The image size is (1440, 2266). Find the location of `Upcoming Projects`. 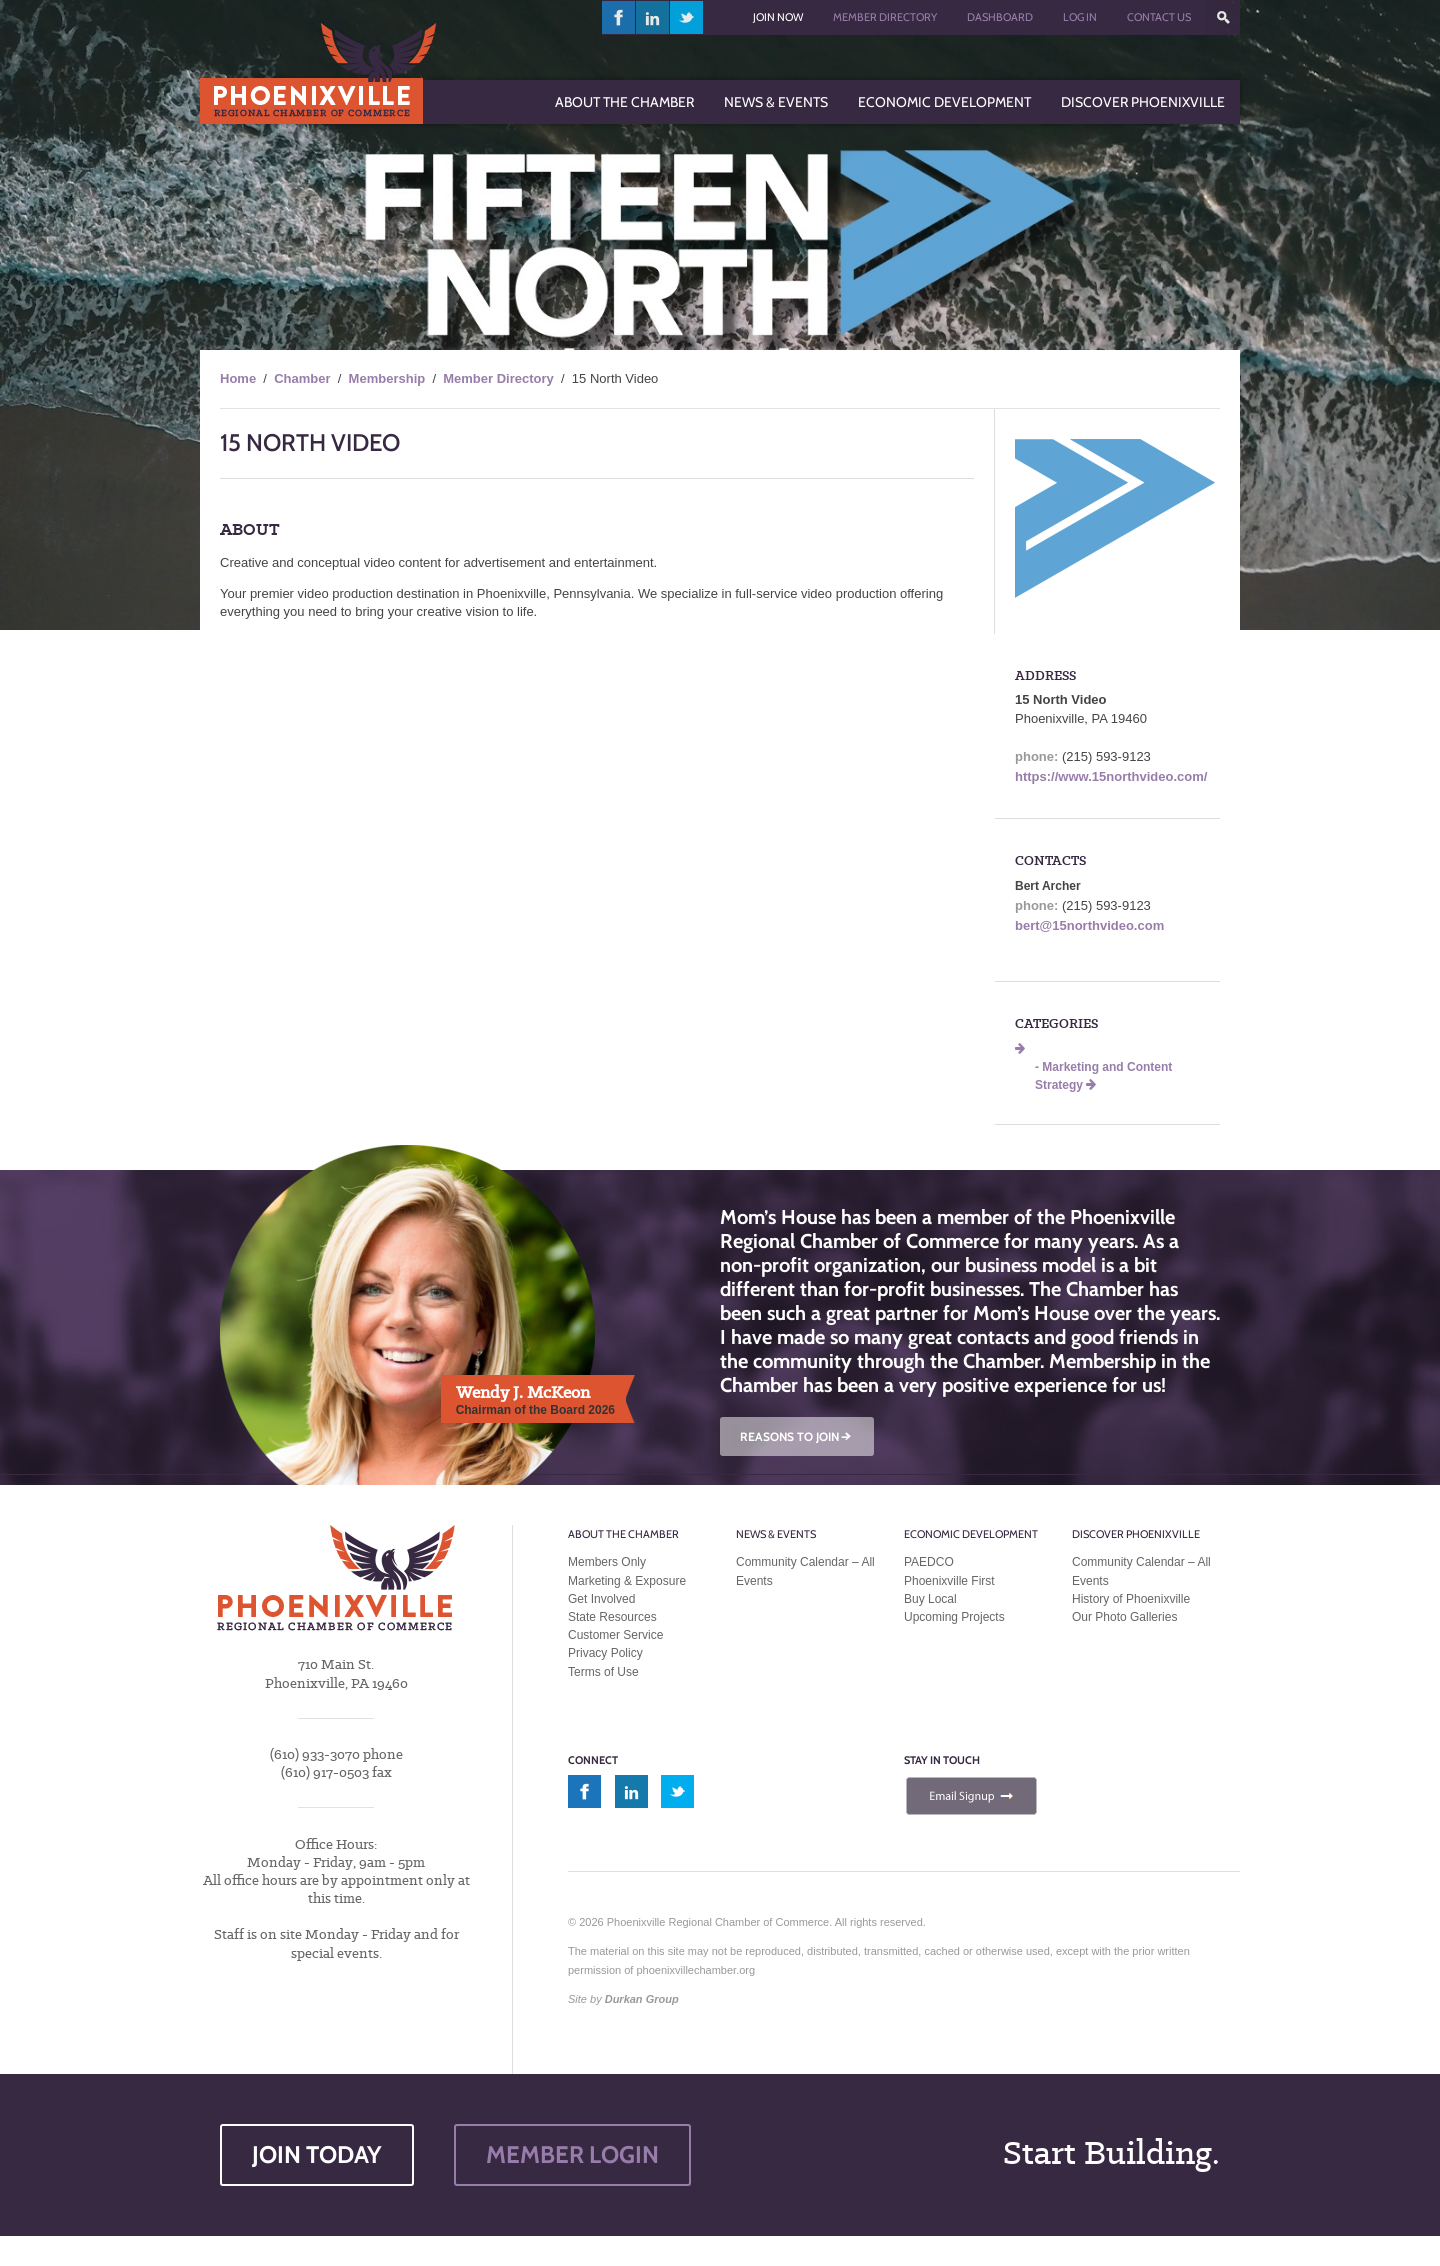

Upcoming Projects is located at coordinates (954, 1617).